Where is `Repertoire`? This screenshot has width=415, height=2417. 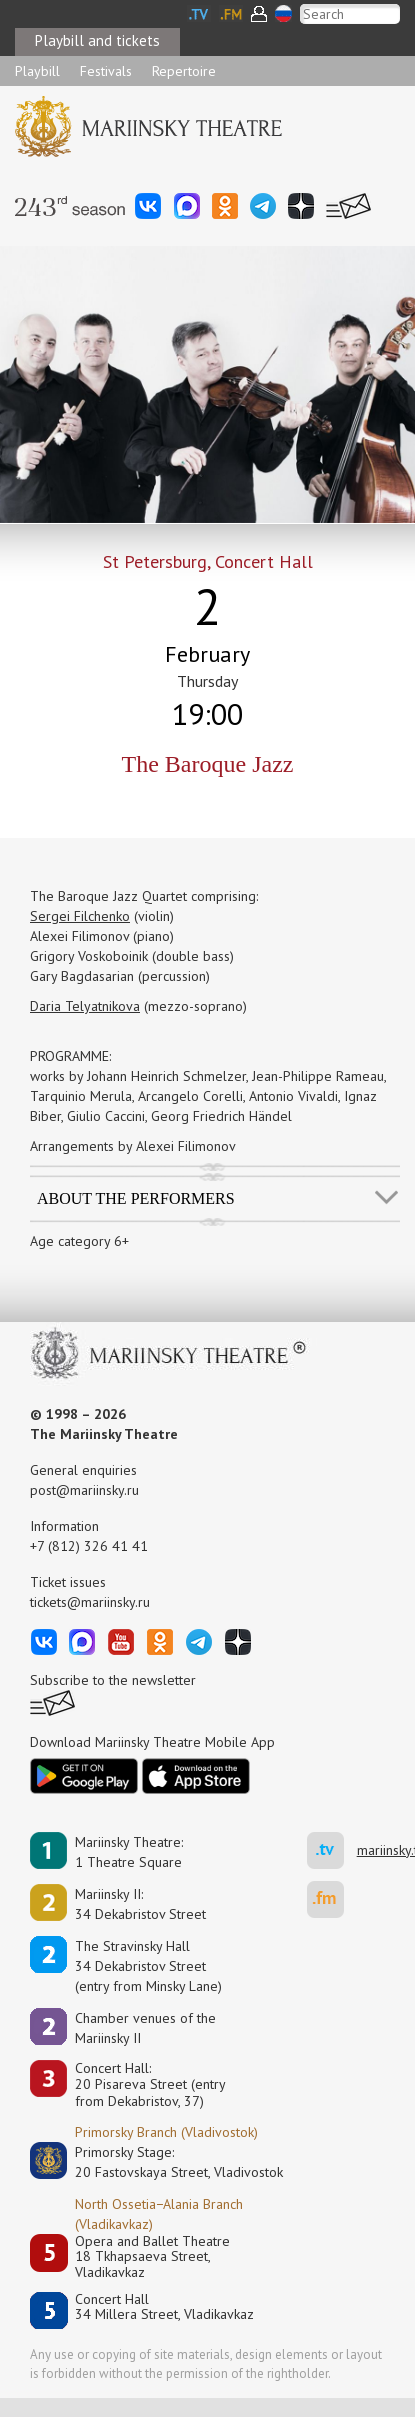 Repertoire is located at coordinates (184, 71).